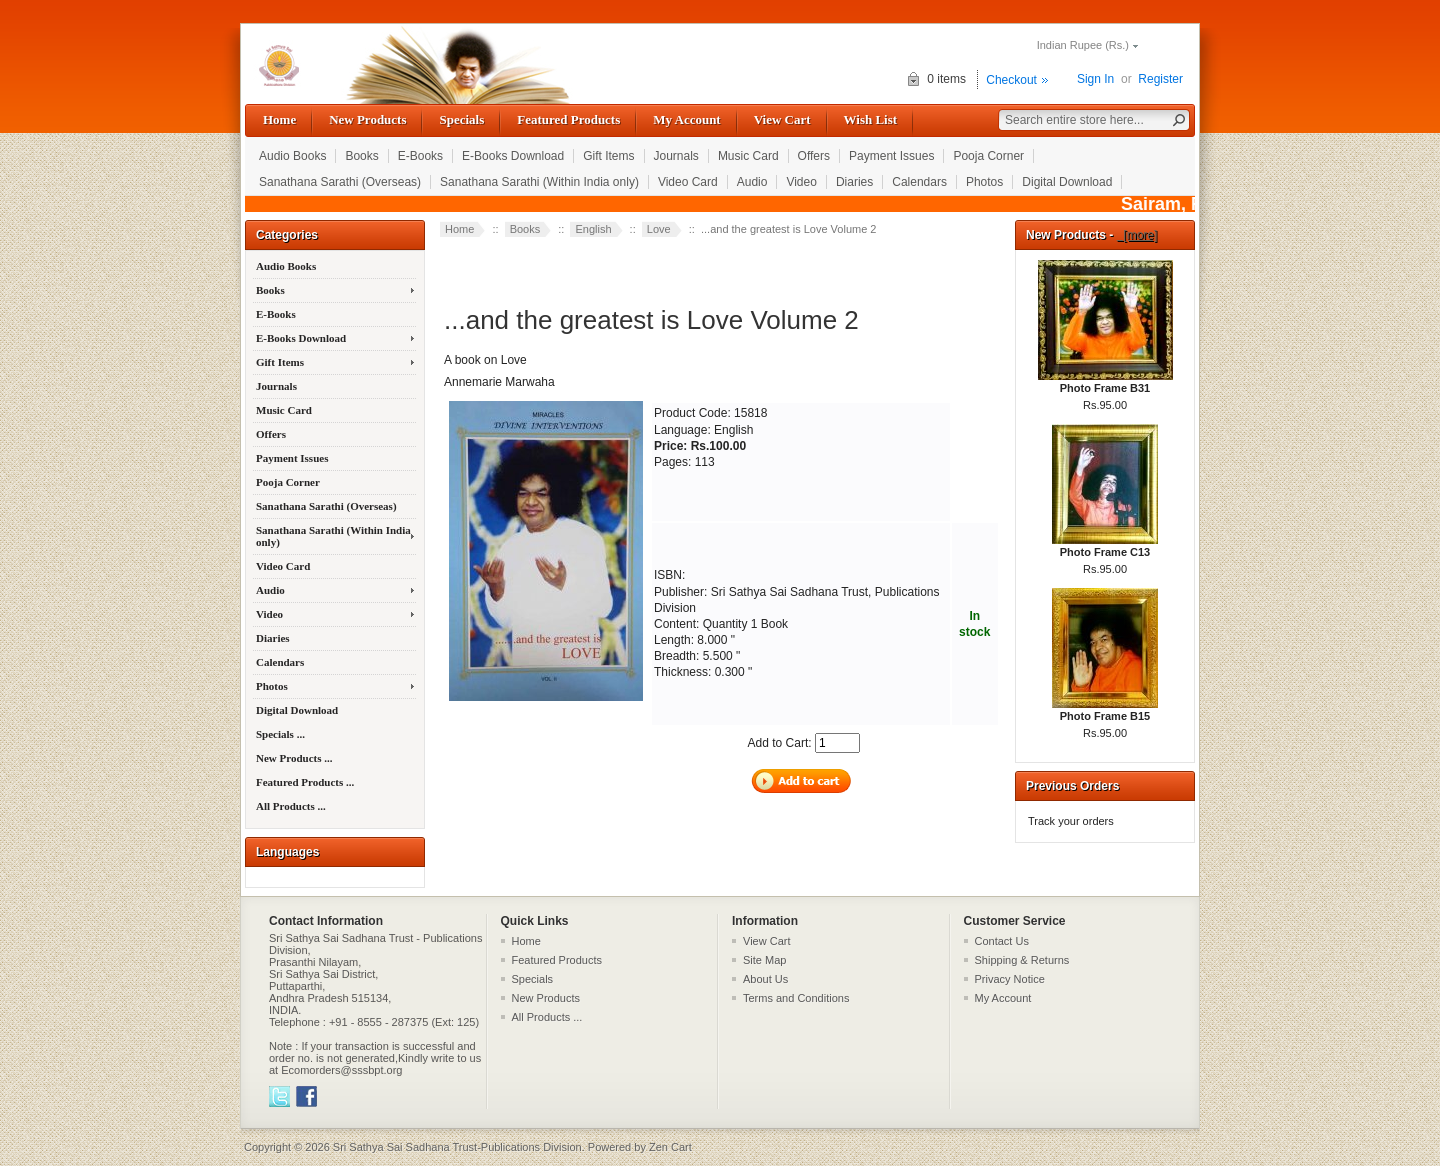  What do you see at coordinates (1105, 710) in the screenshot?
I see `Photo Frame B15` at bounding box center [1105, 710].